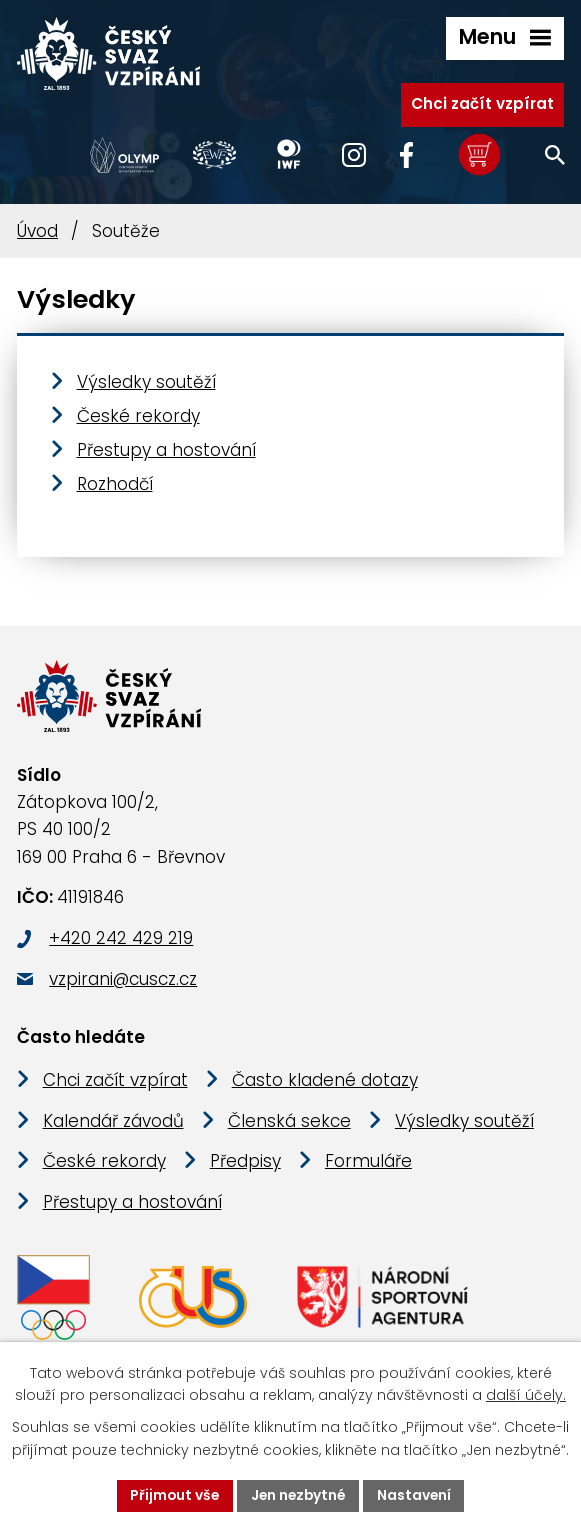 The image size is (581, 1530). Describe the element at coordinates (482, 102) in the screenshot. I see `Chci začít vzpírat` at that location.